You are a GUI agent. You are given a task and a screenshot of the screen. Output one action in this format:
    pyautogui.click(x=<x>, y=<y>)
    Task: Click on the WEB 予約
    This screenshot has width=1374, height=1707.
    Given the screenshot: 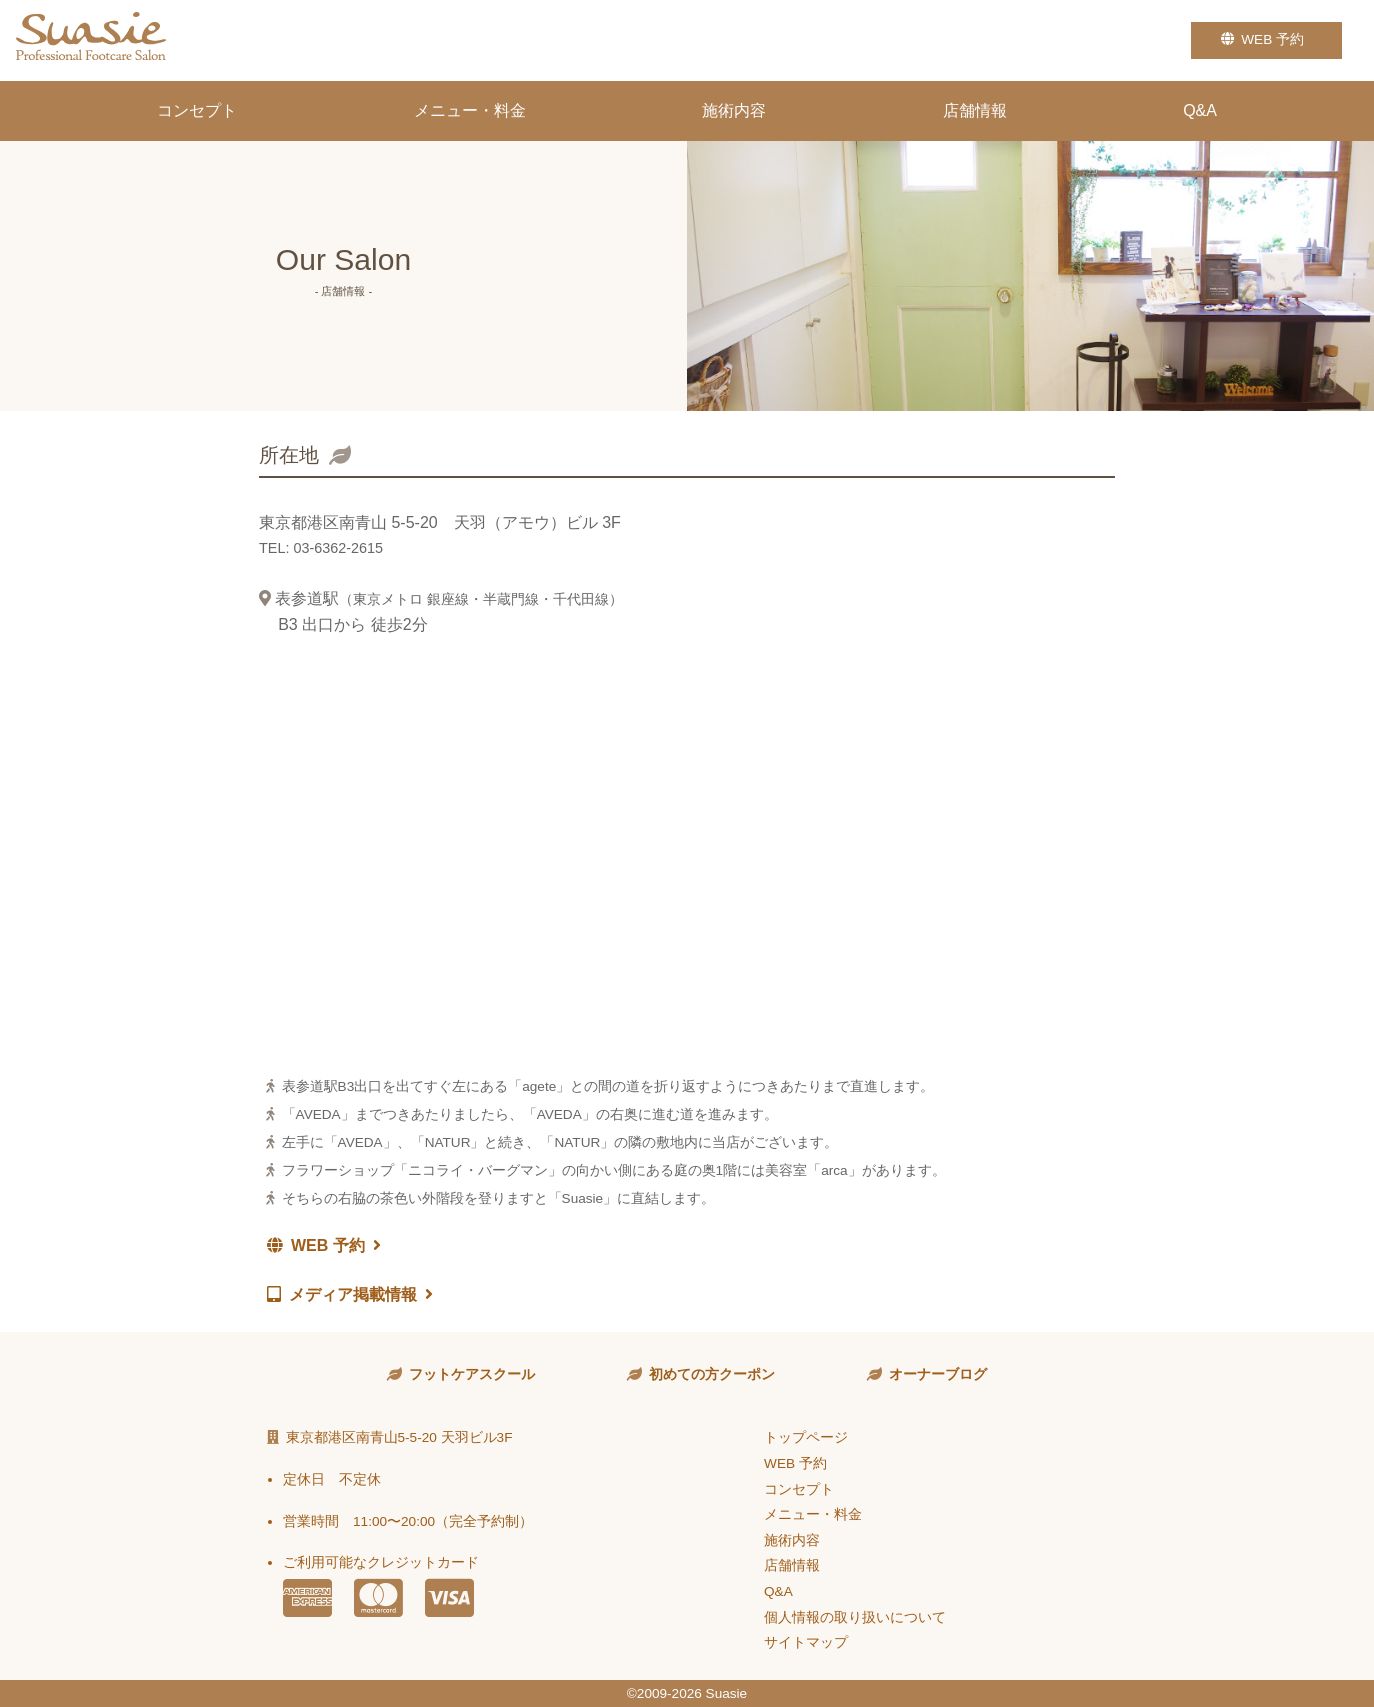 What is the action you would take?
    pyautogui.click(x=1266, y=39)
    